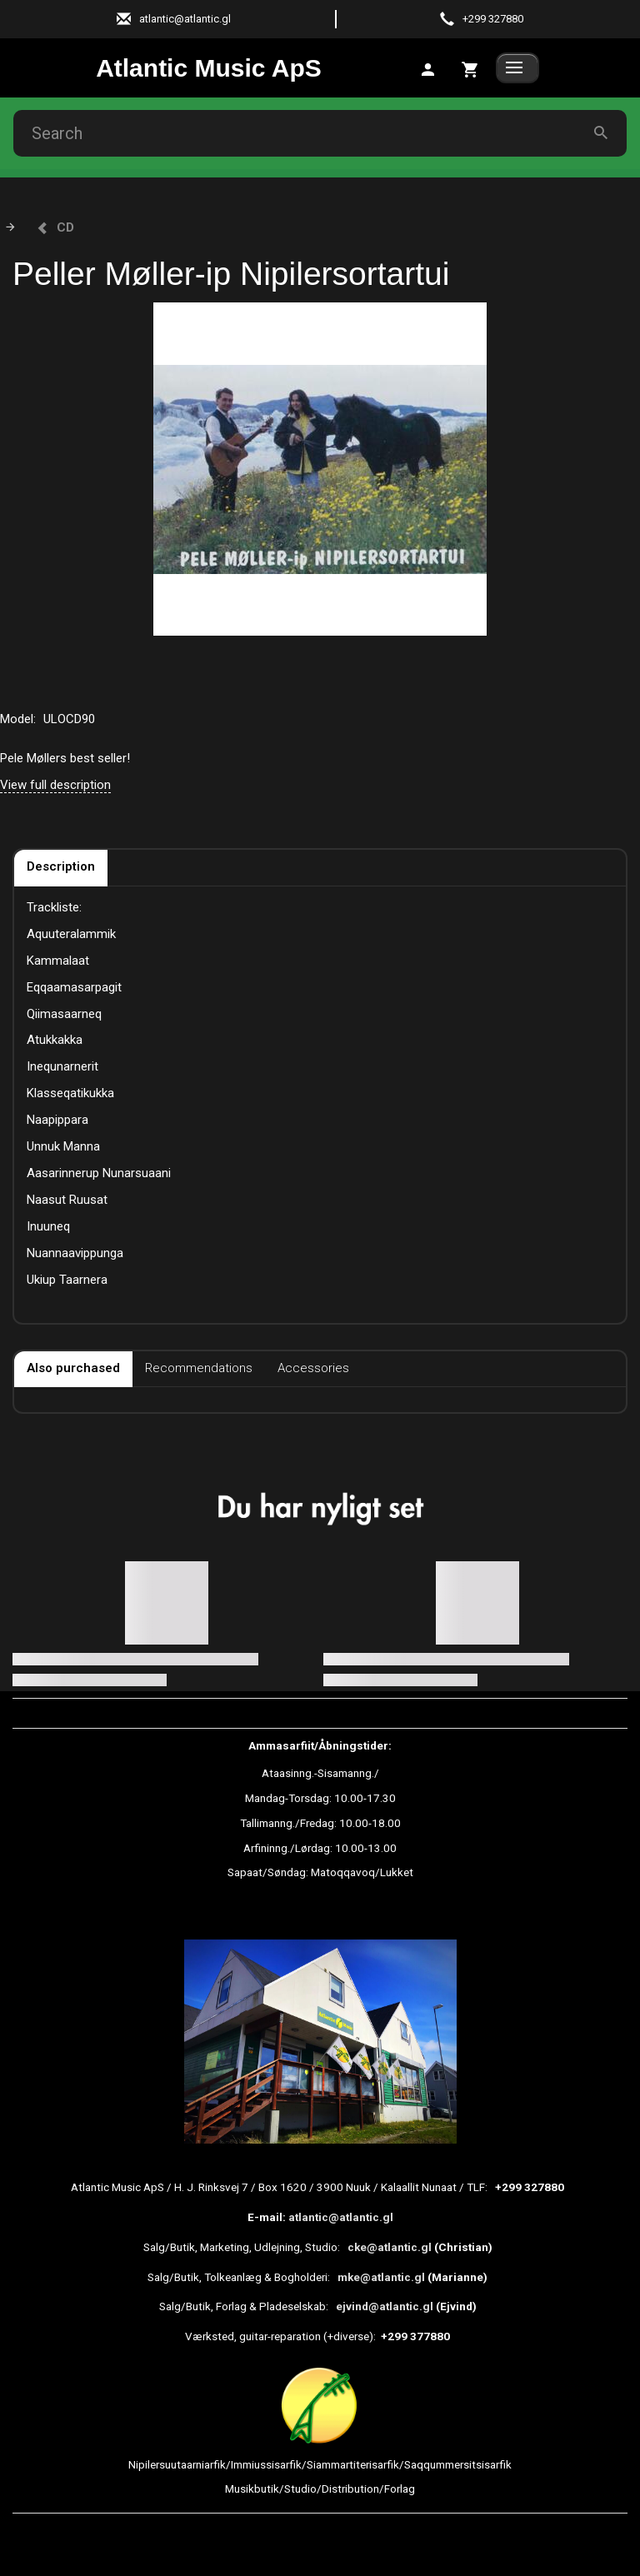 The width and height of the screenshot is (640, 2576). Describe the element at coordinates (470, 68) in the screenshot. I see `[tab]` at that location.